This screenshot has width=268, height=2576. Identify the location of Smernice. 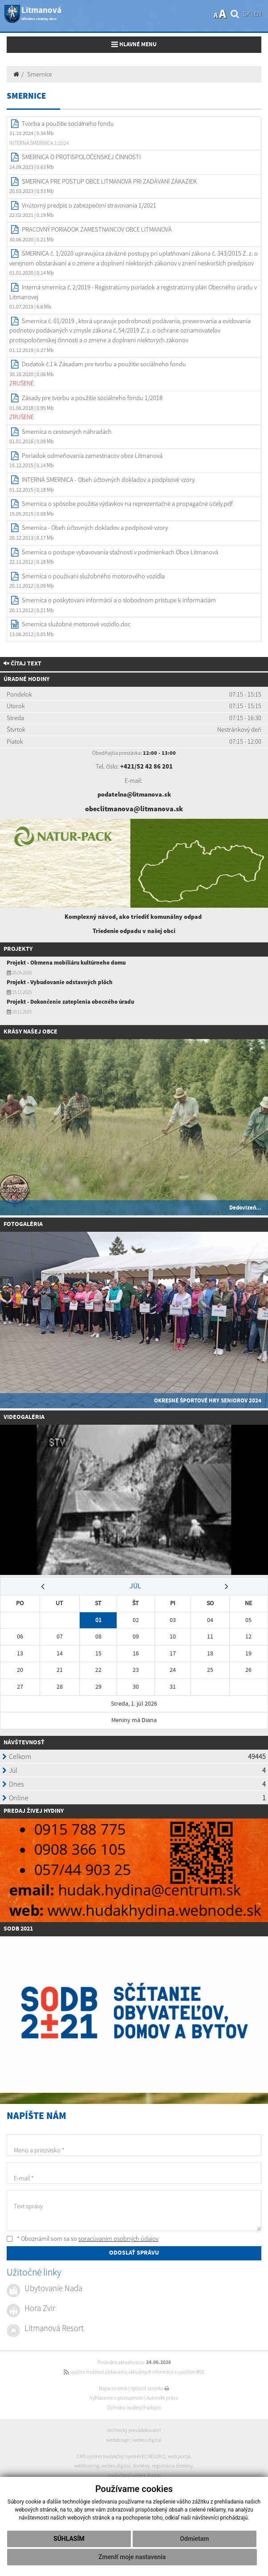
(39, 74).